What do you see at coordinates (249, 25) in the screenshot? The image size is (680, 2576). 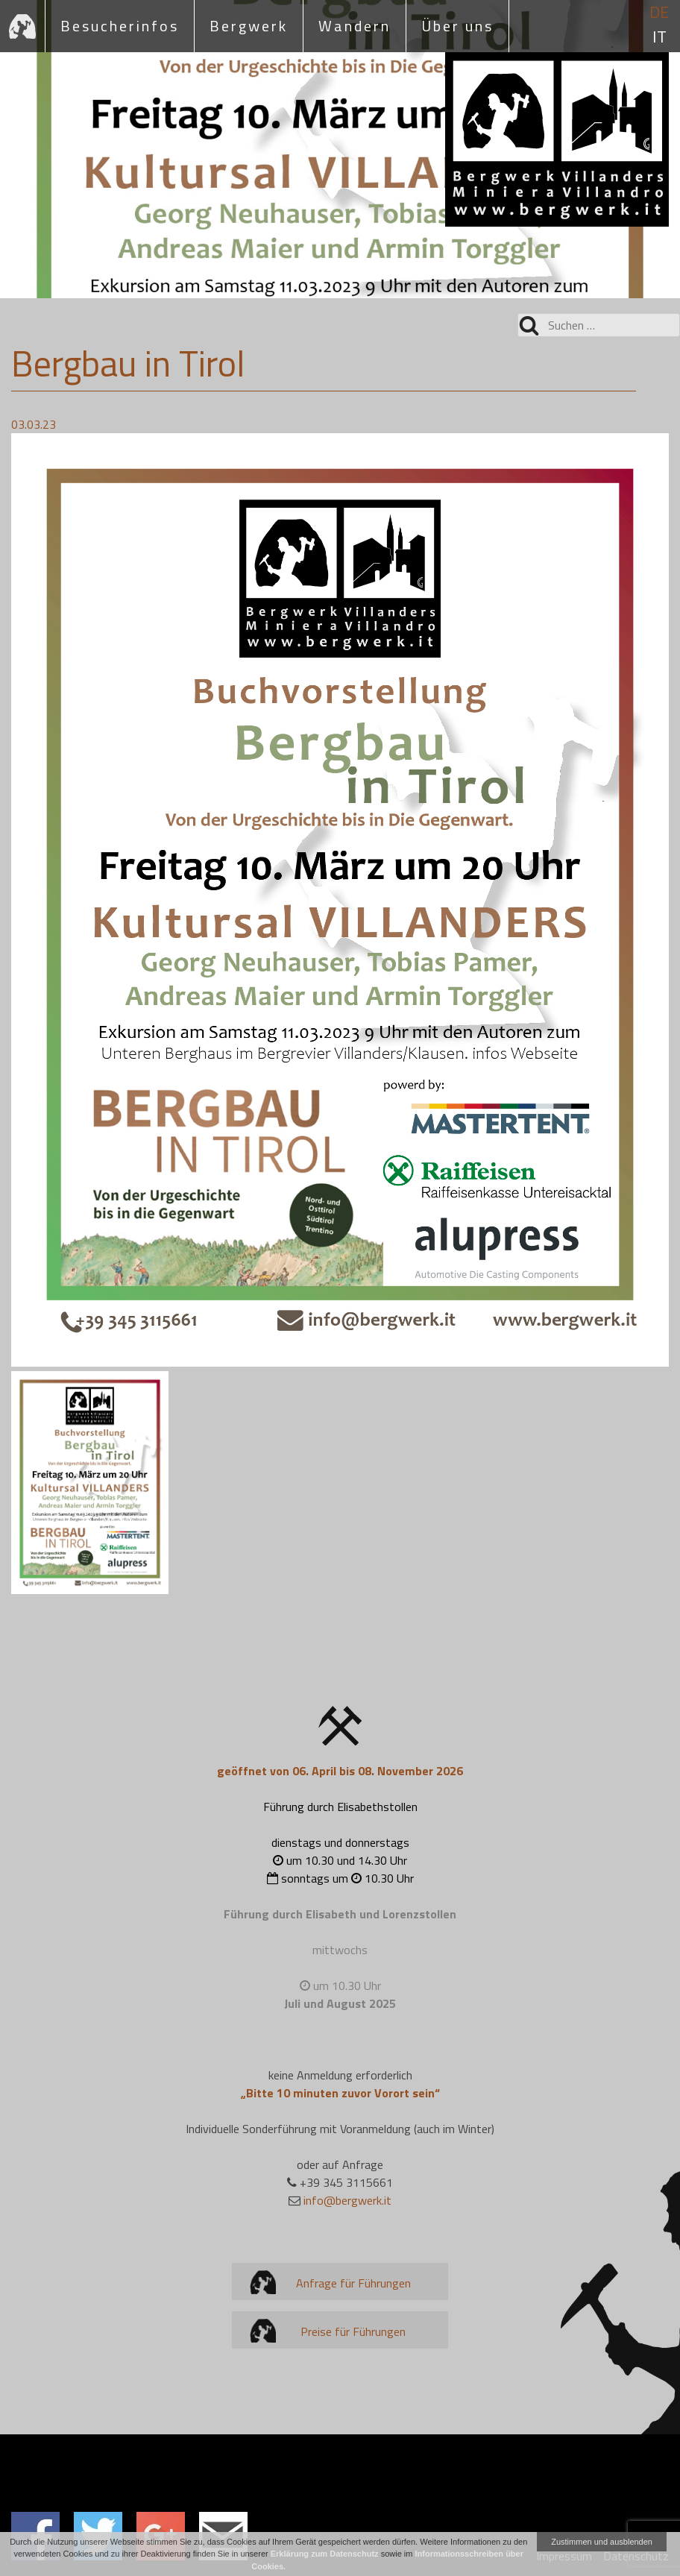 I see `Bergwerk` at bounding box center [249, 25].